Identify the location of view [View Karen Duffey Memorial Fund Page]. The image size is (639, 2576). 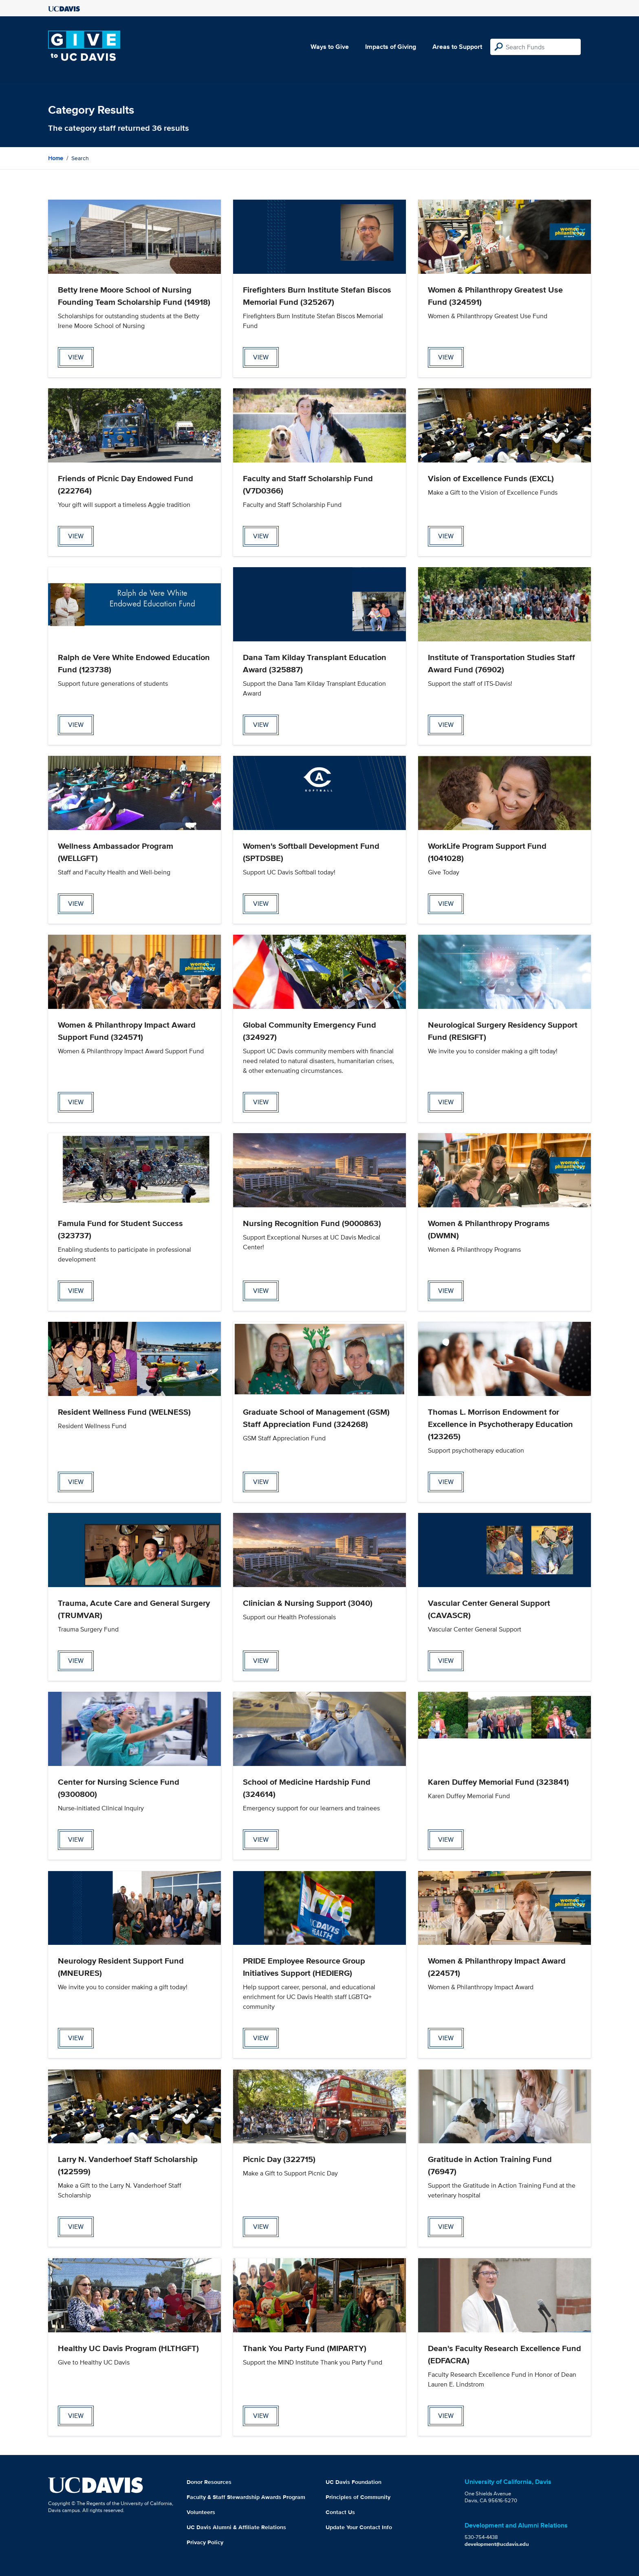
(446, 1839).